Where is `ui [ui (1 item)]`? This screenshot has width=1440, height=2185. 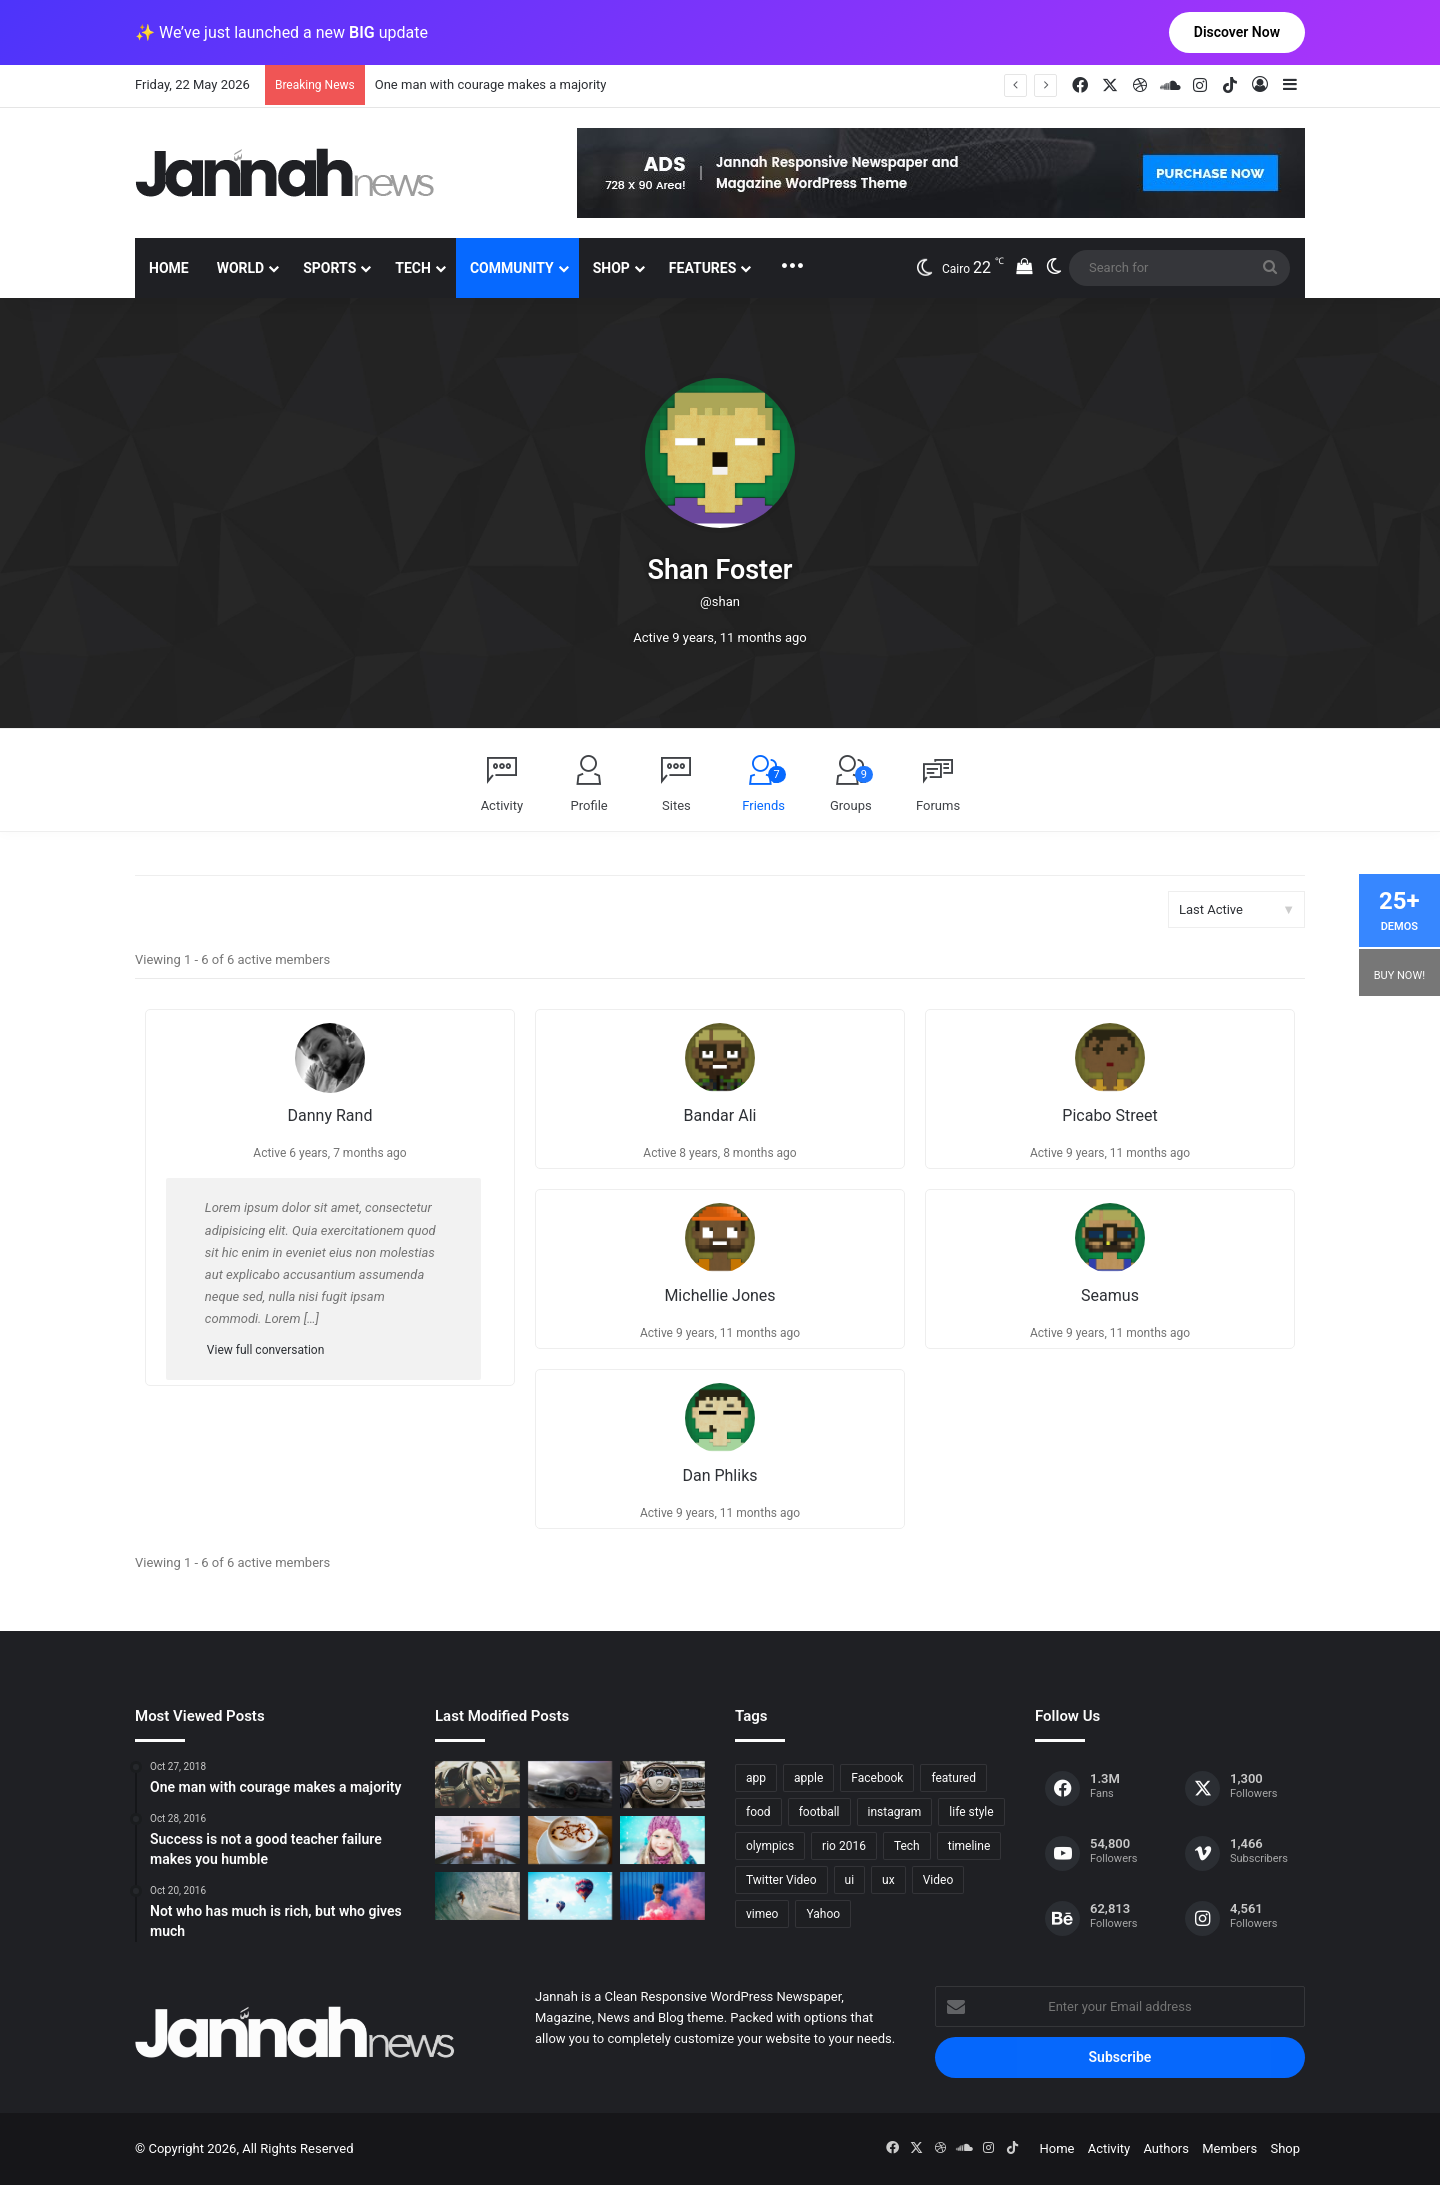 ui [ui (1 item)] is located at coordinates (850, 1880).